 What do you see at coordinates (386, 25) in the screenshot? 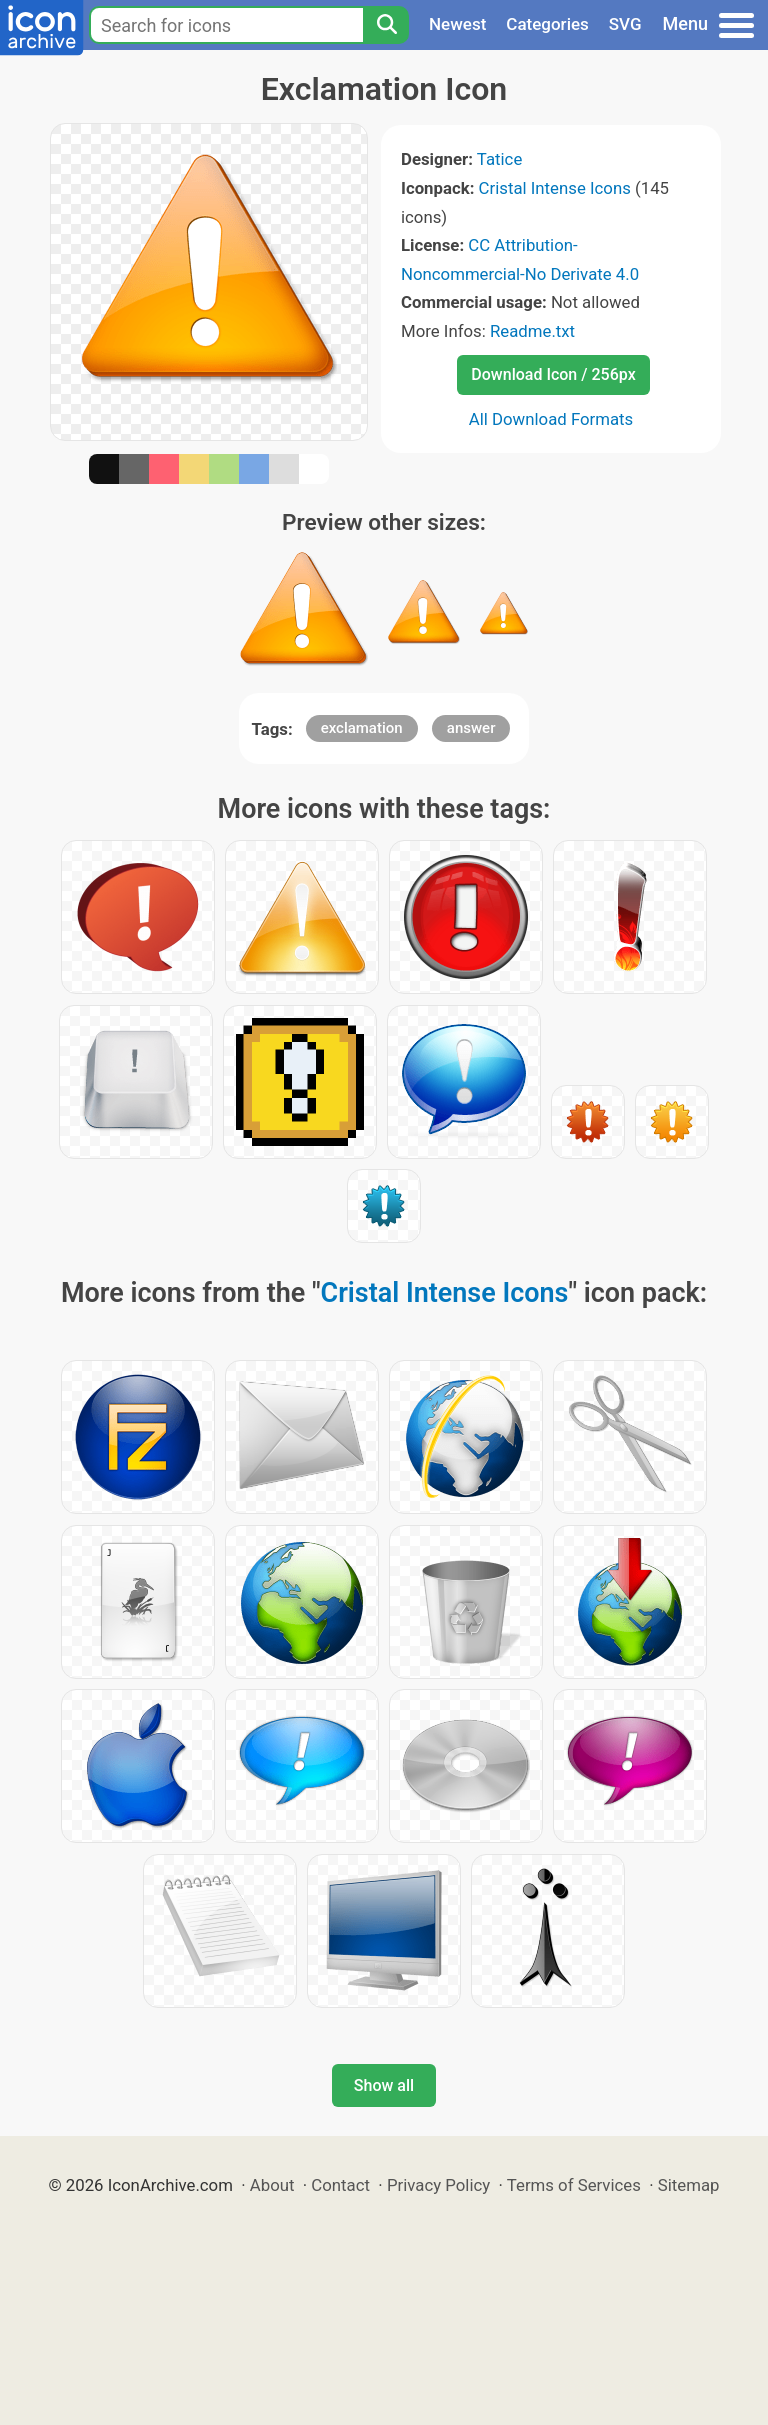
I see `[Search]` at bounding box center [386, 25].